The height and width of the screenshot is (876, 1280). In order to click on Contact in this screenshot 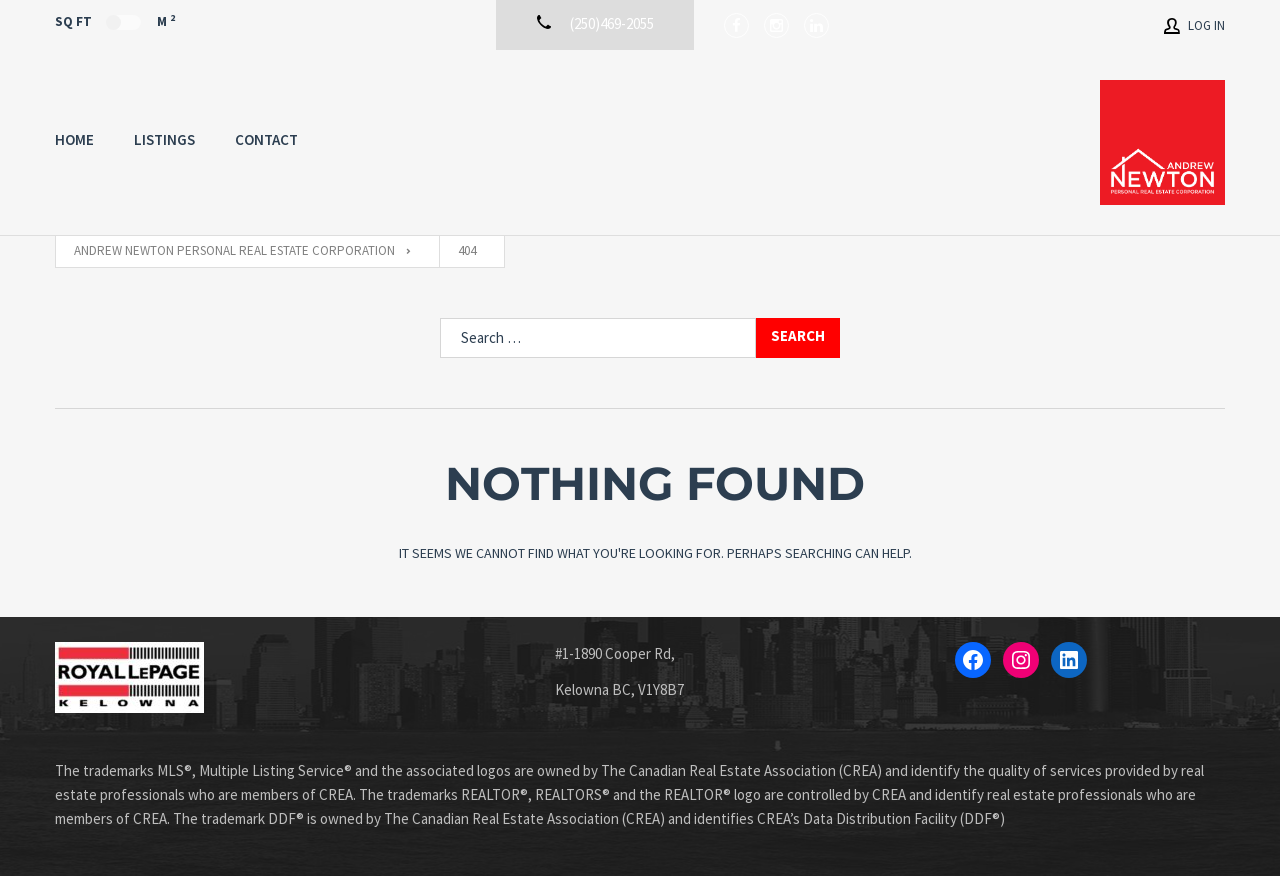, I will do `click(266, 139)`.